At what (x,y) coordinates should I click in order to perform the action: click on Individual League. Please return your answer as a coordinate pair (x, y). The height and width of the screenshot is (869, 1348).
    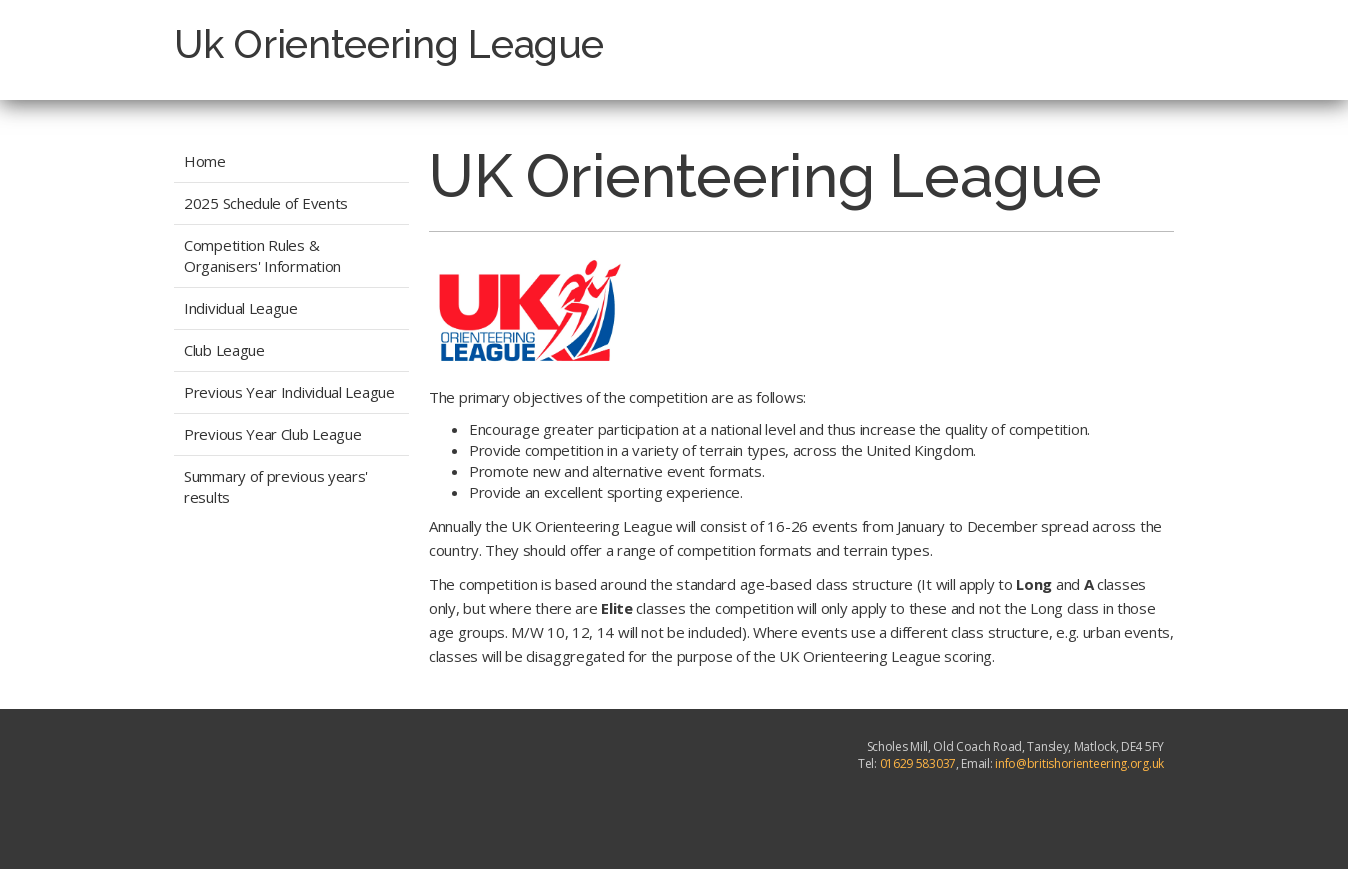
    Looking at the image, I should click on (241, 308).